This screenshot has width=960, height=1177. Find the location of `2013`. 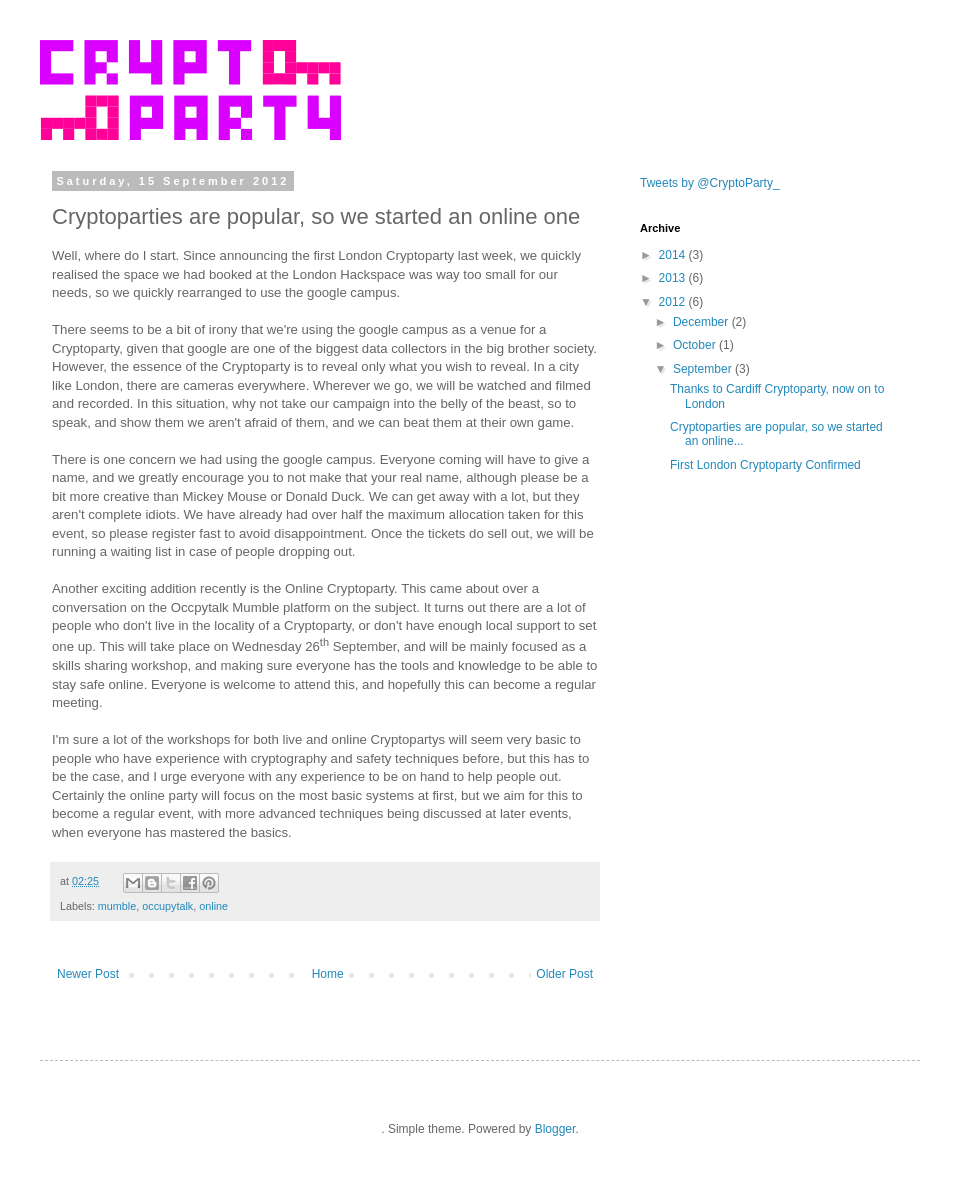

2013 is located at coordinates (674, 278).